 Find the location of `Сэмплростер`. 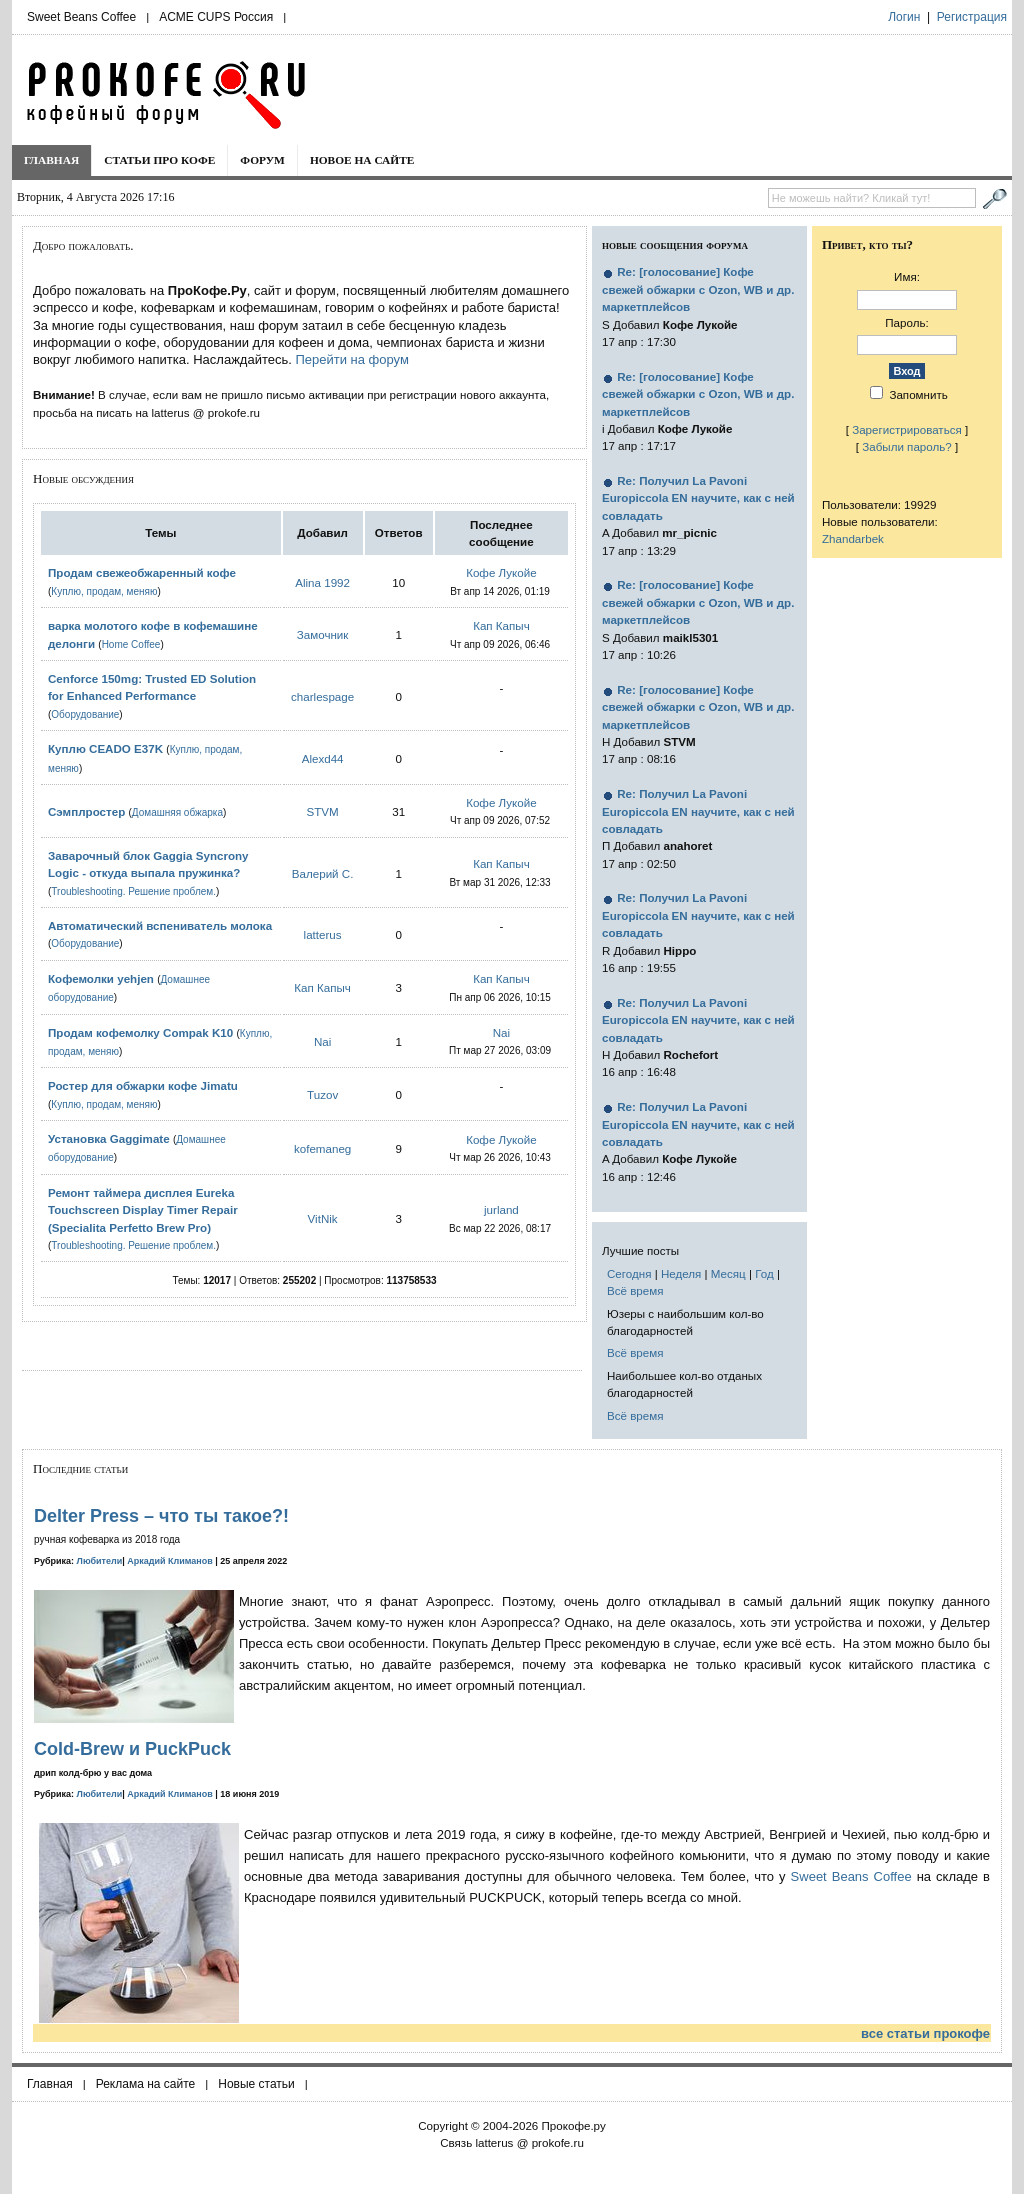

Сэмплростер is located at coordinates (86, 811).